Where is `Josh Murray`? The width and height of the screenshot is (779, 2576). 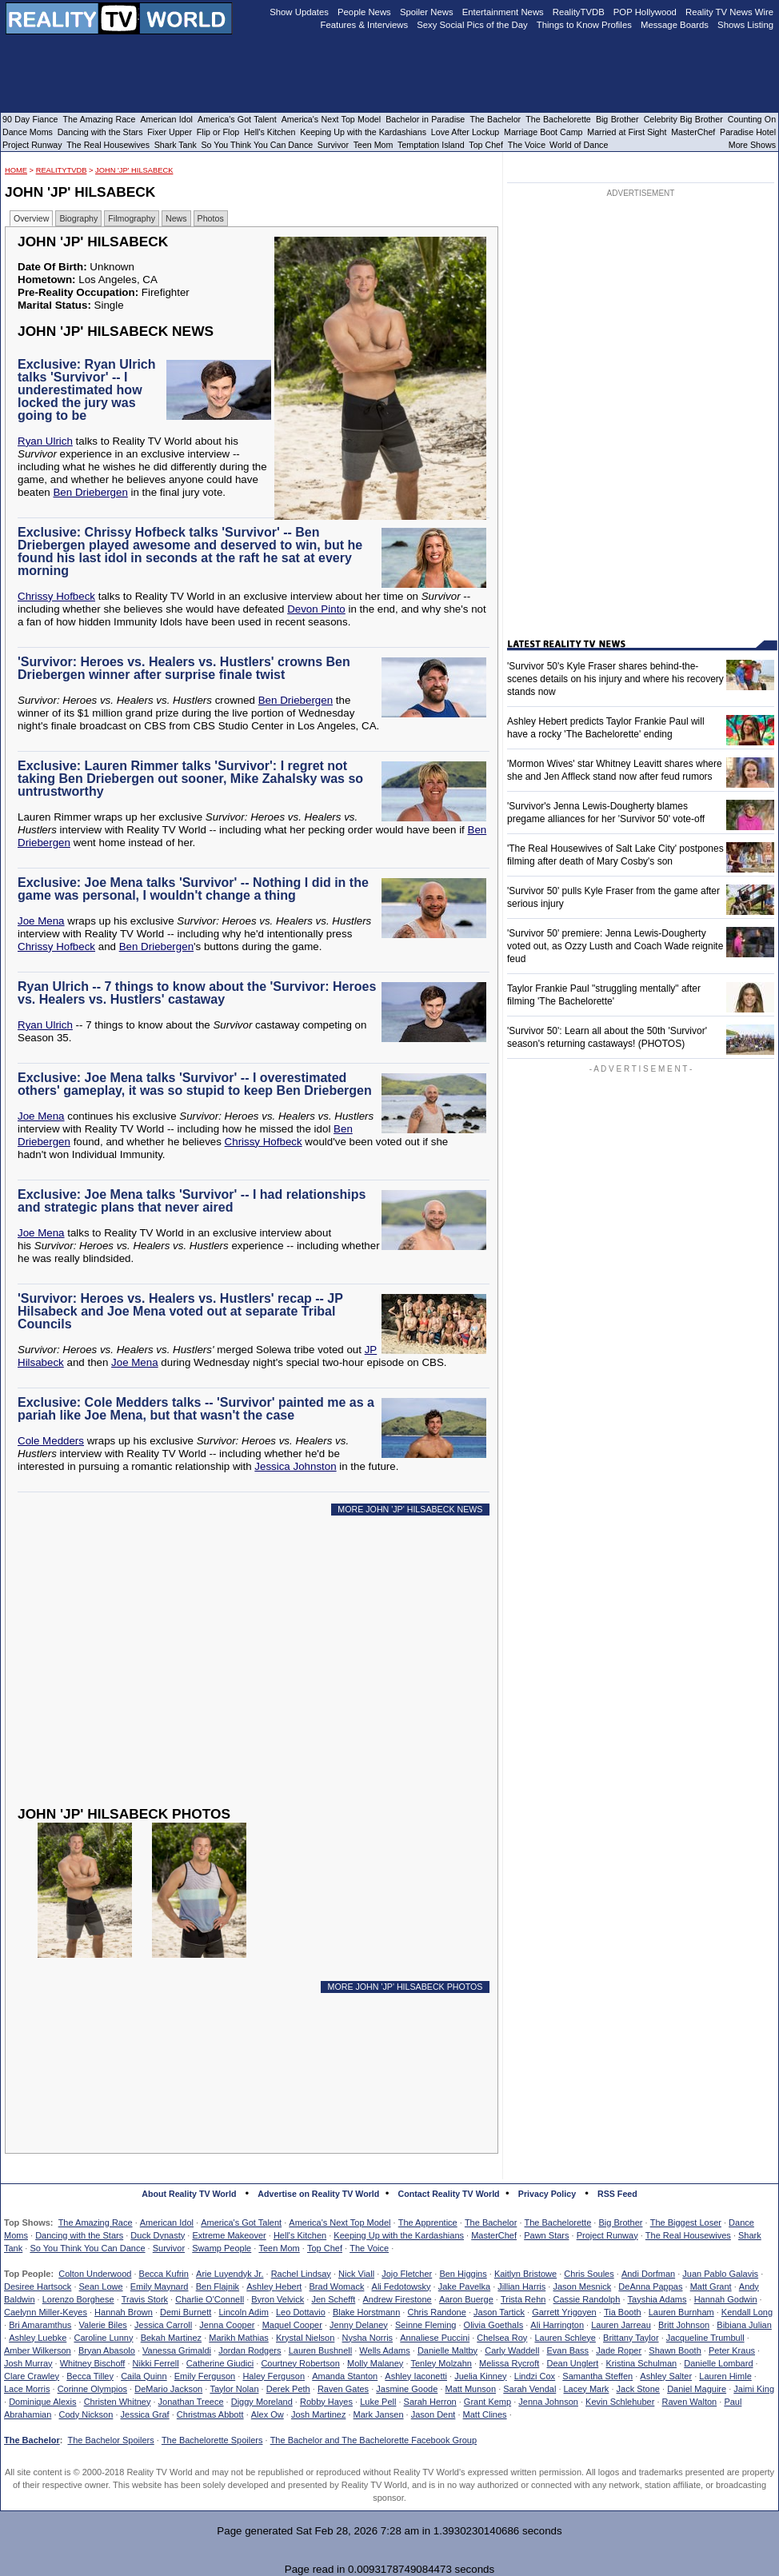
Josh Murray is located at coordinates (28, 2363).